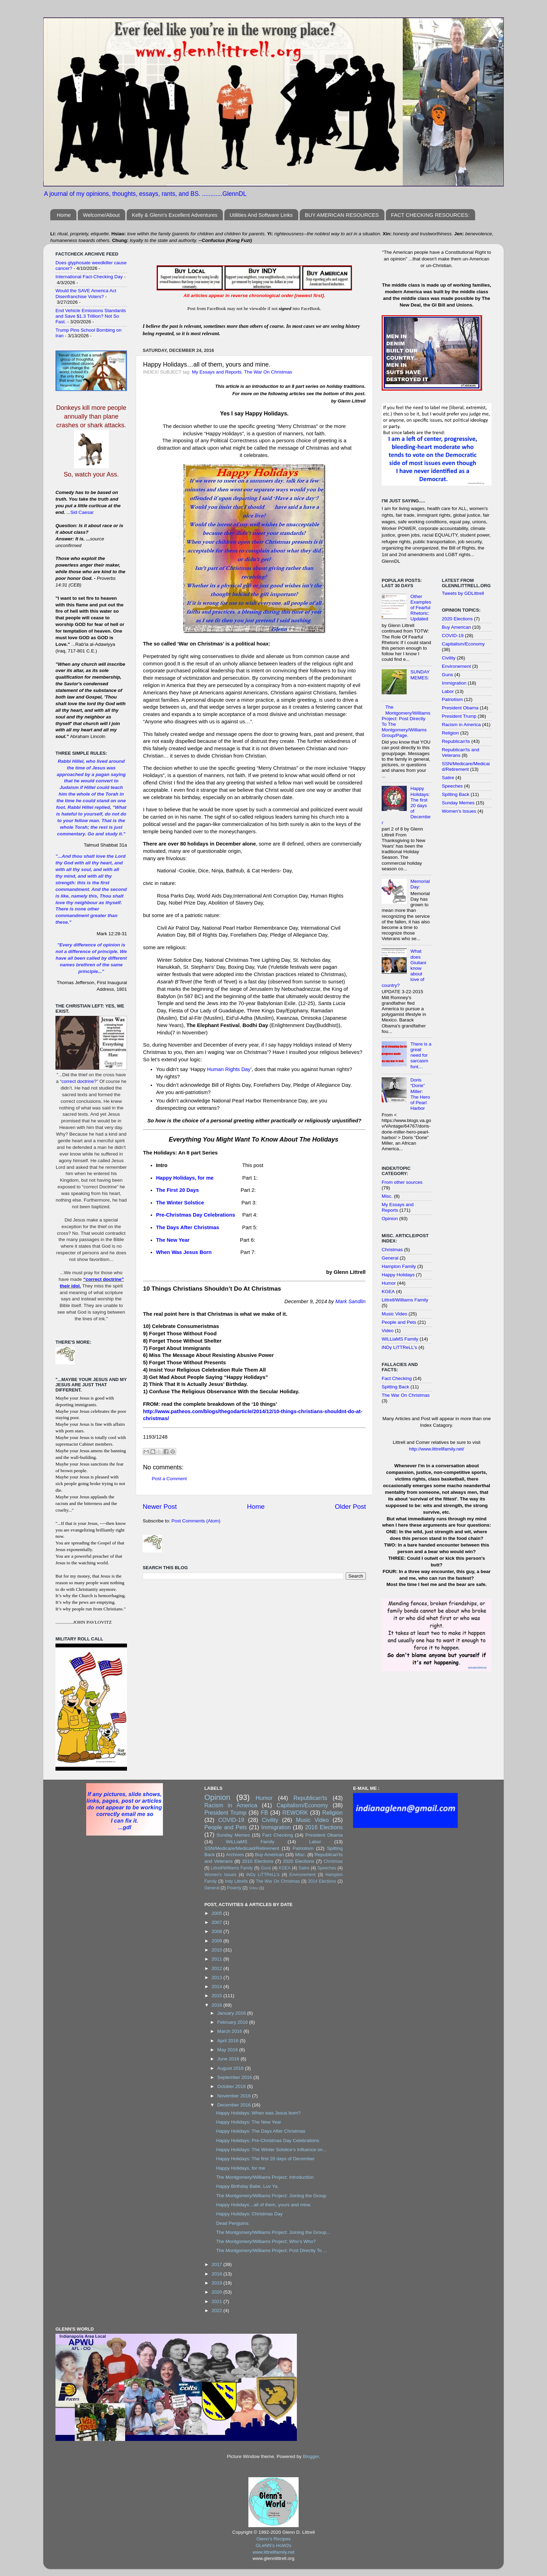 Image resolution: width=547 pixels, height=2576 pixels. What do you see at coordinates (187, 1227) in the screenshot?
I see `The Days After Christmas` at bounding box center [187, 1227].